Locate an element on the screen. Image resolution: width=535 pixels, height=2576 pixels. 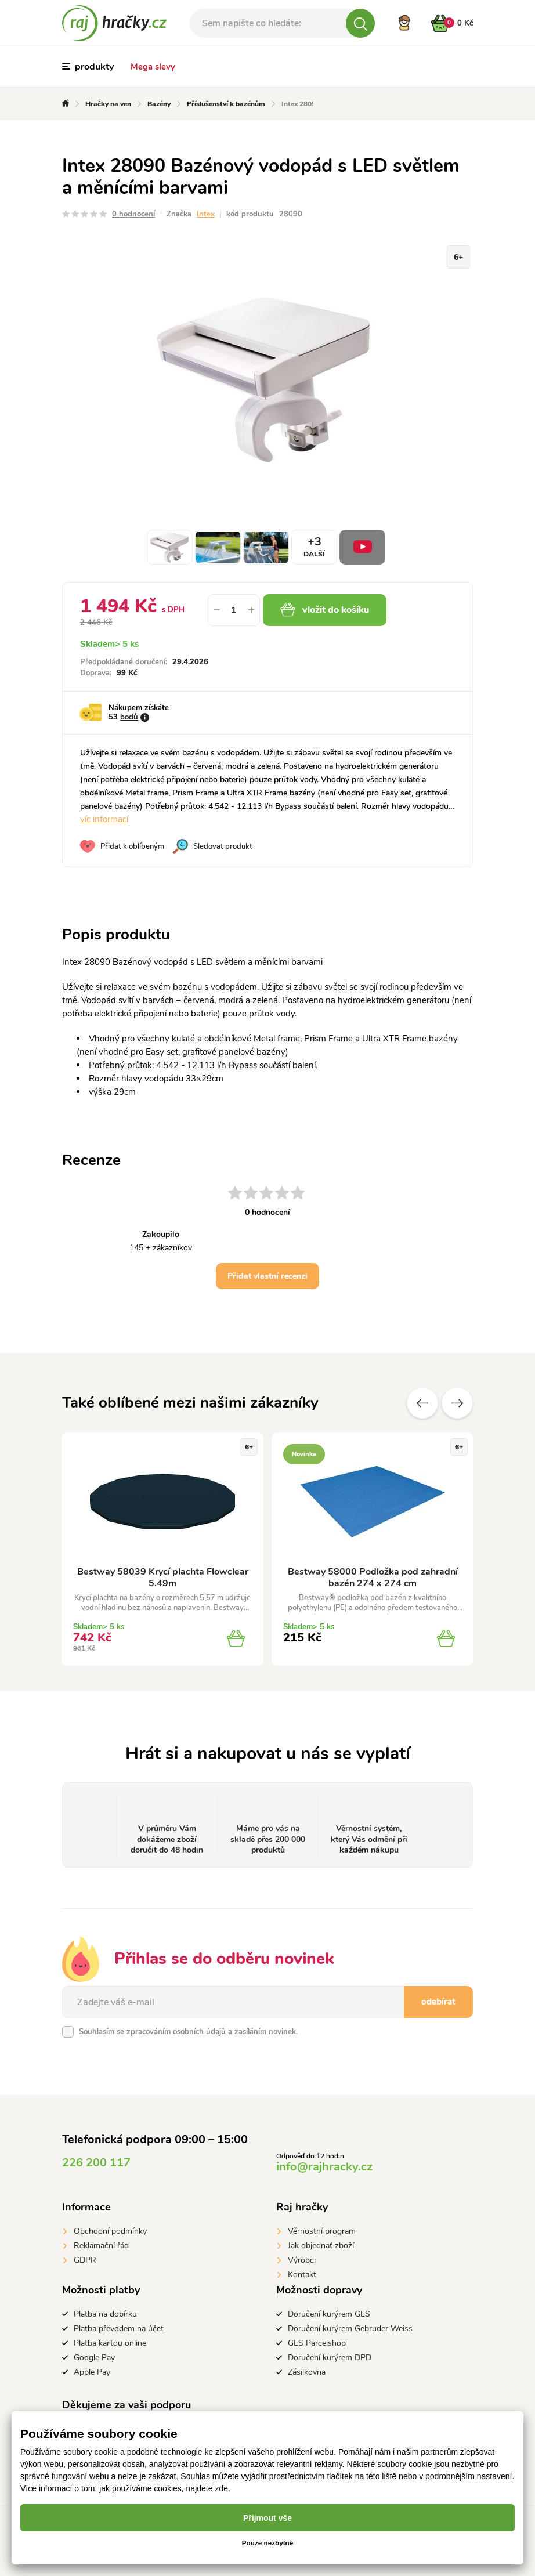
226 200 117 is located at coordinates (96, 2162).